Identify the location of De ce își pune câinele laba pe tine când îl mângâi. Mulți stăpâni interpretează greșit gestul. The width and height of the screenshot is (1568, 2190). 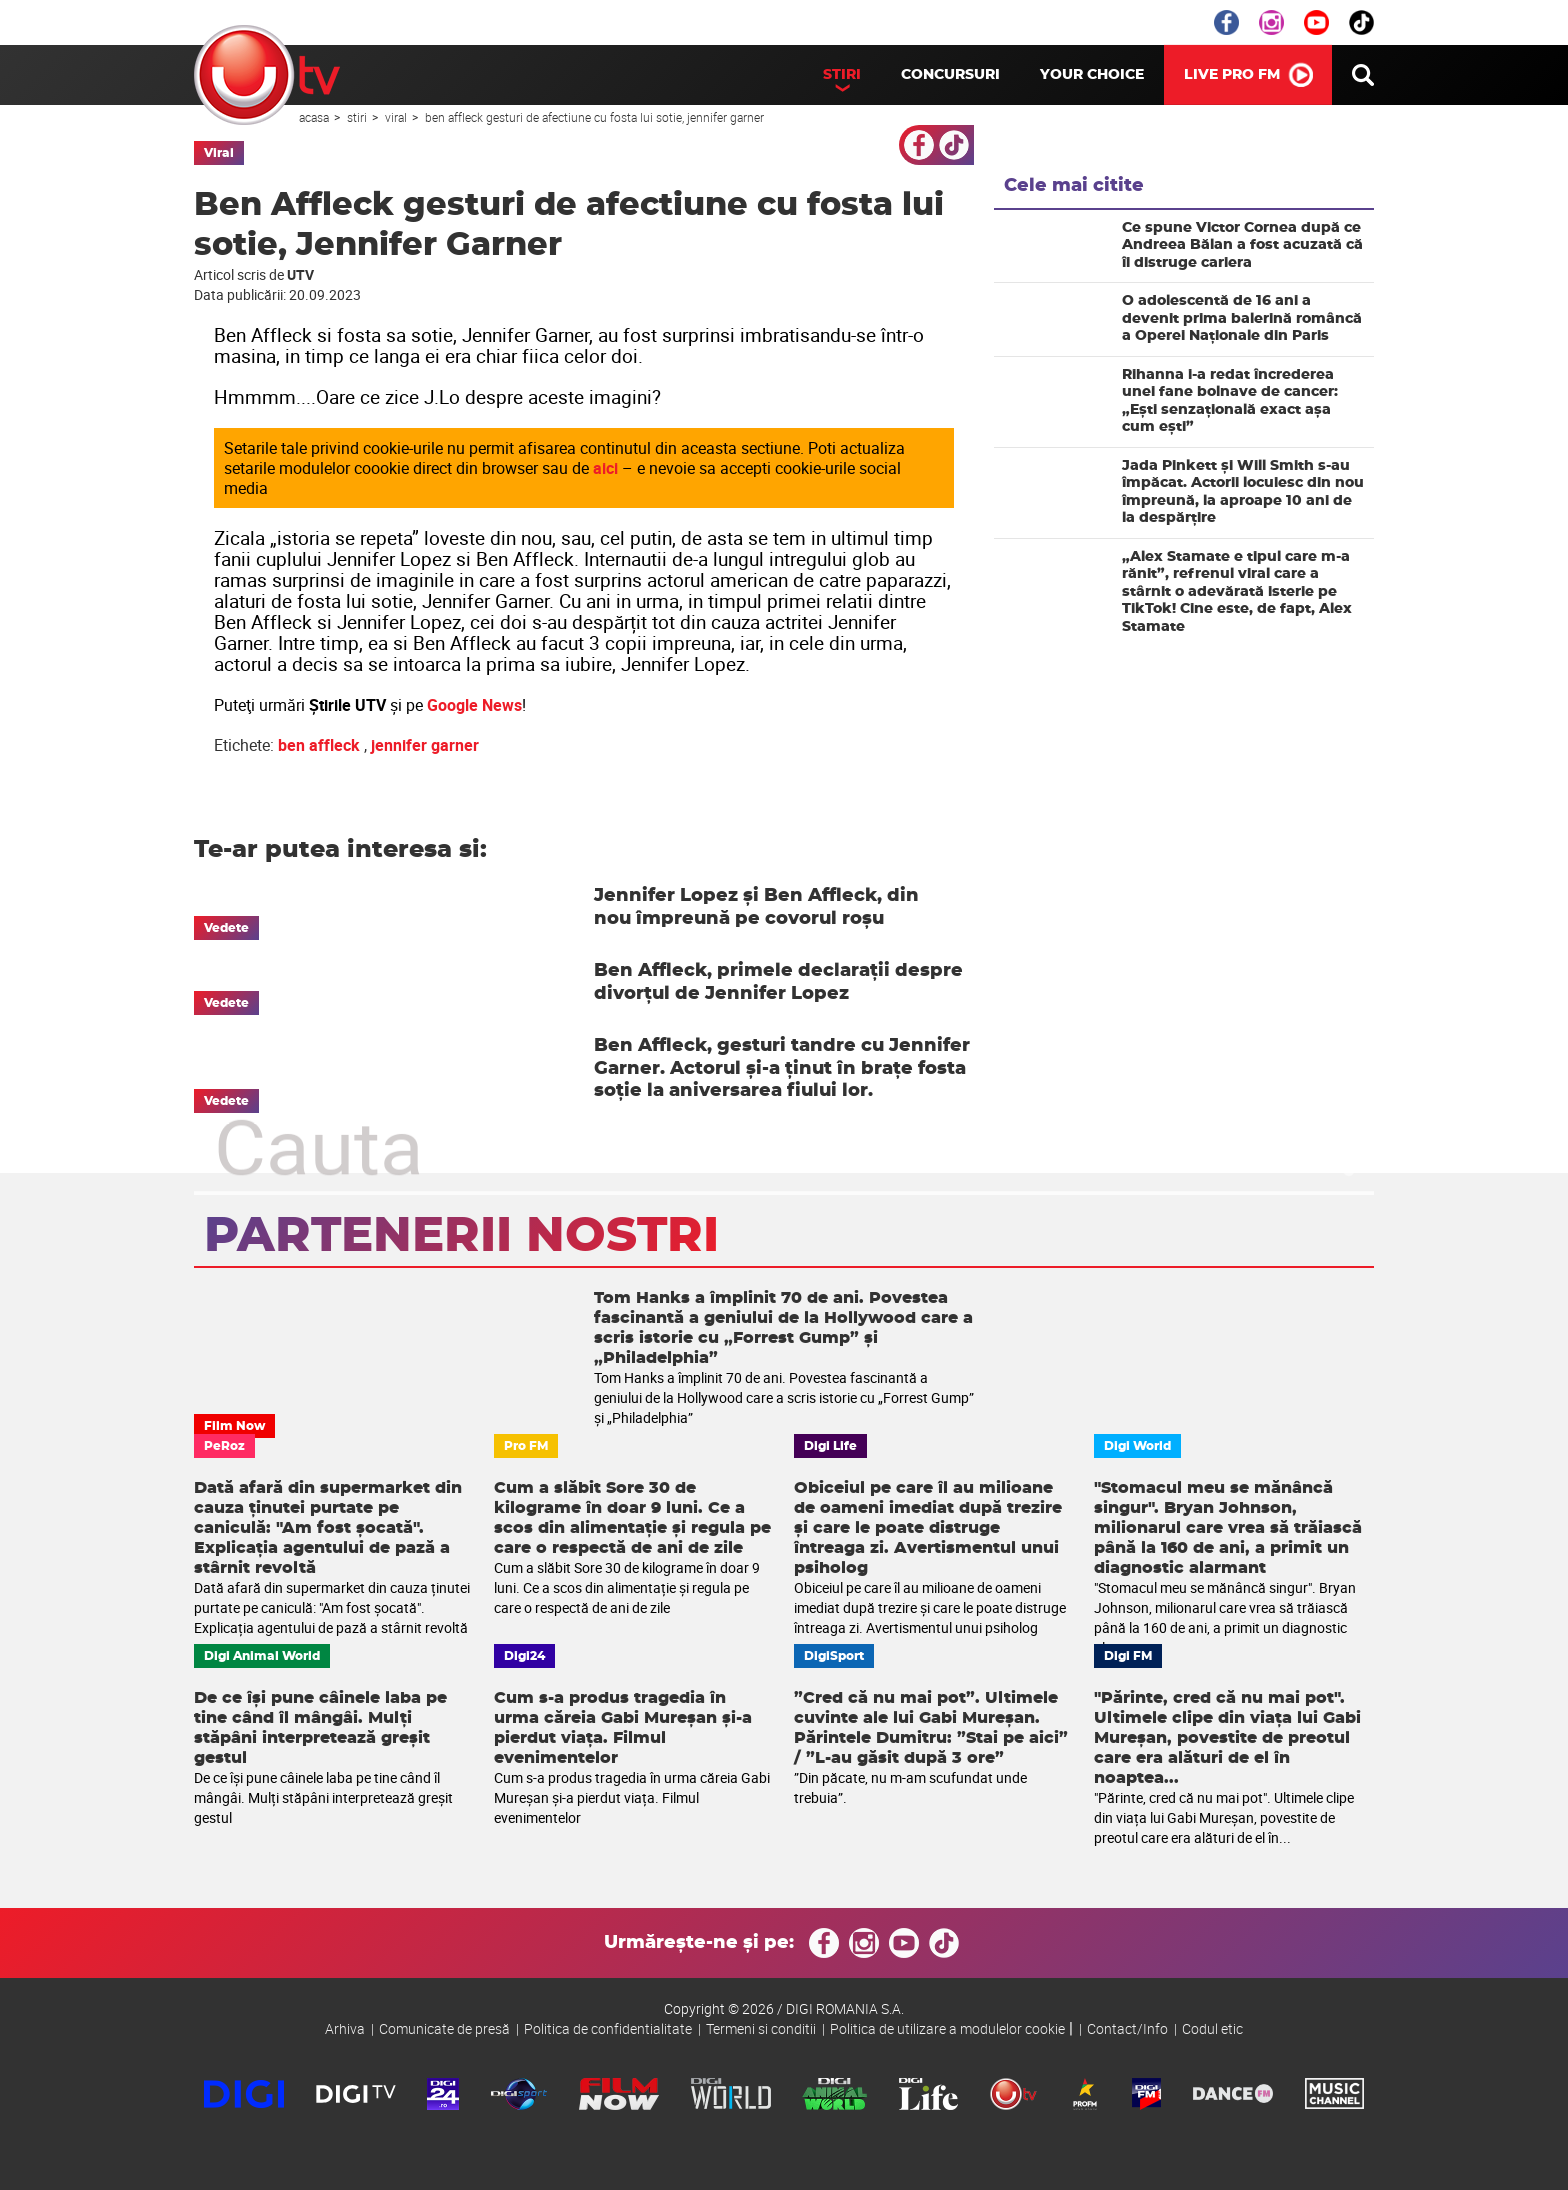
(320, 1728).